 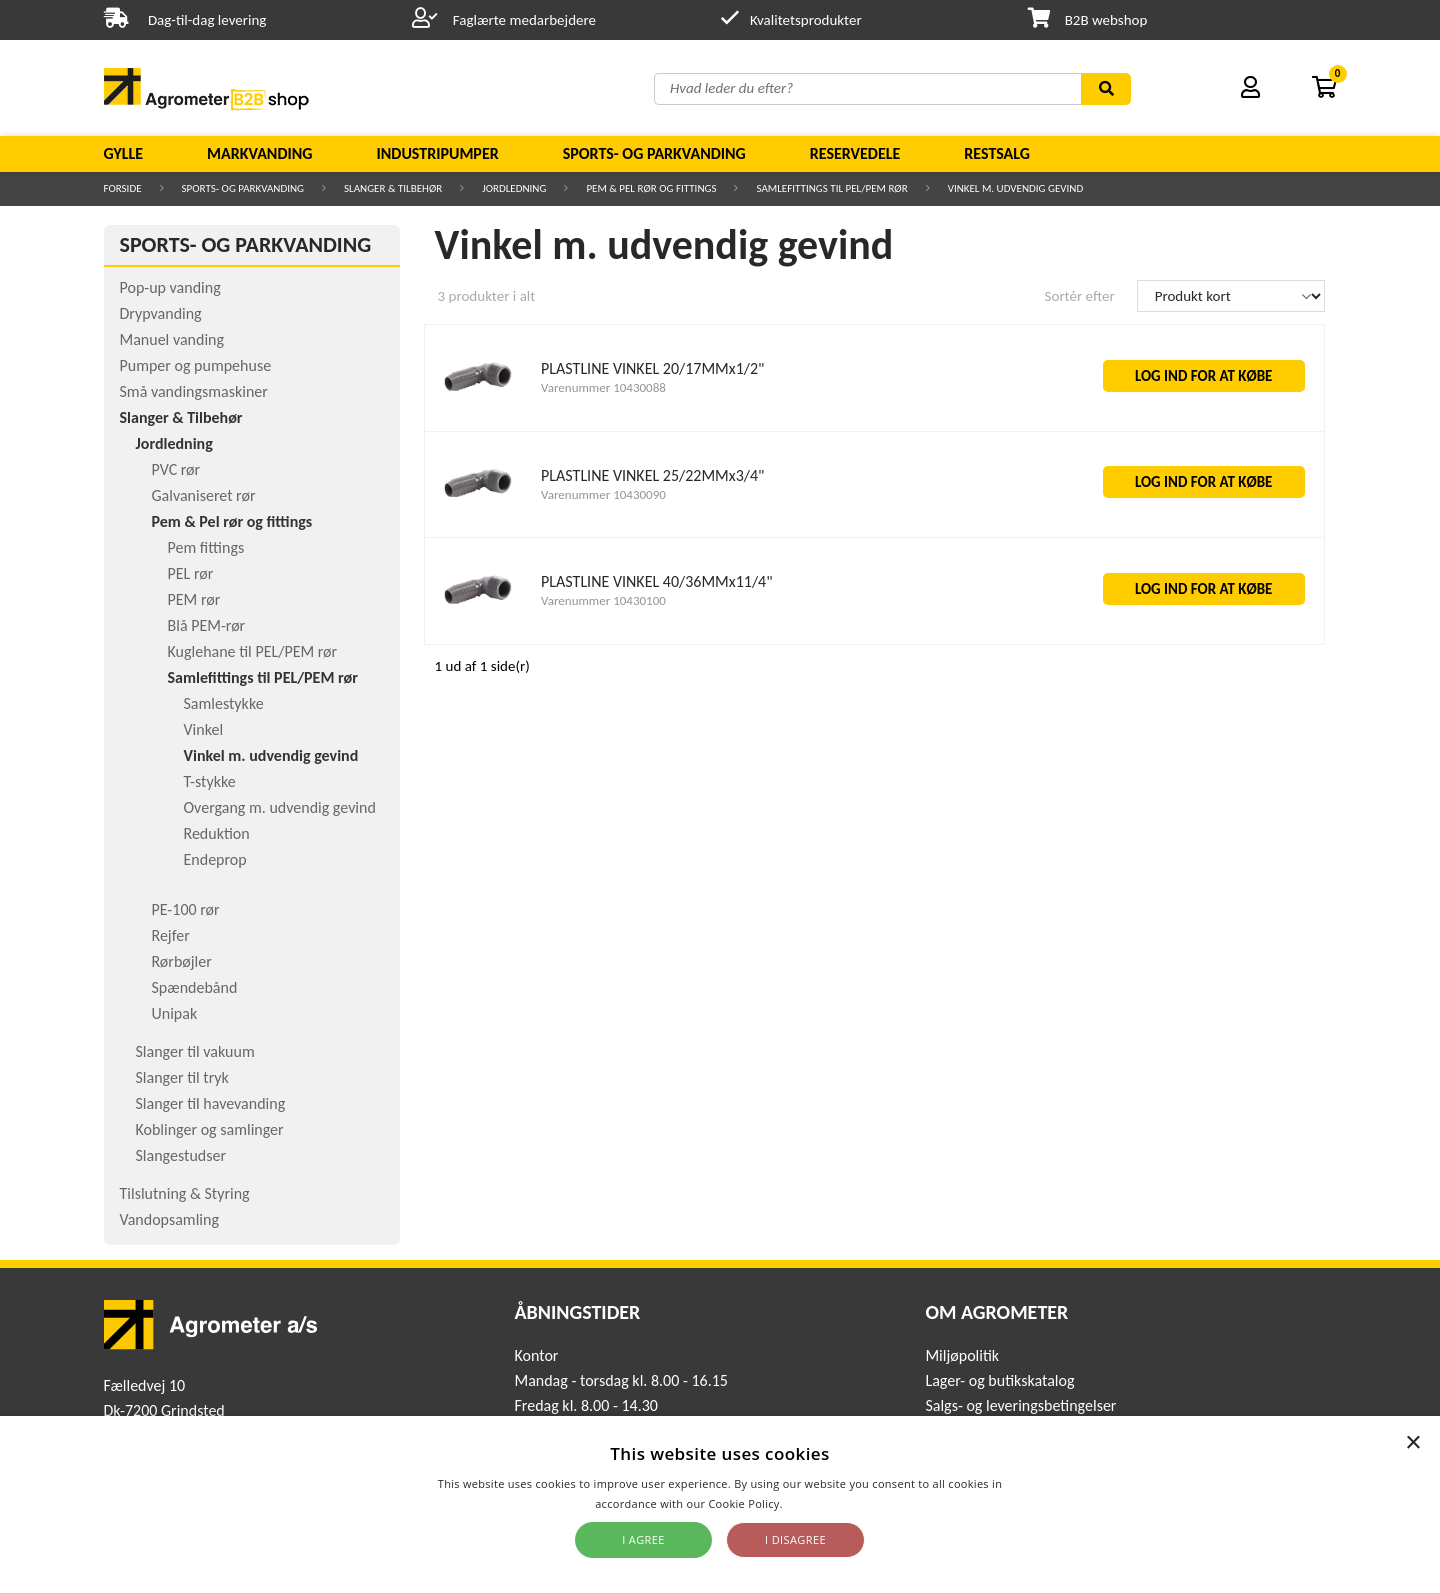 What do you see at coordinates (603, 387) in the screenshot?
I see `Varenummer 10430088` at bounding box center [603, 387].